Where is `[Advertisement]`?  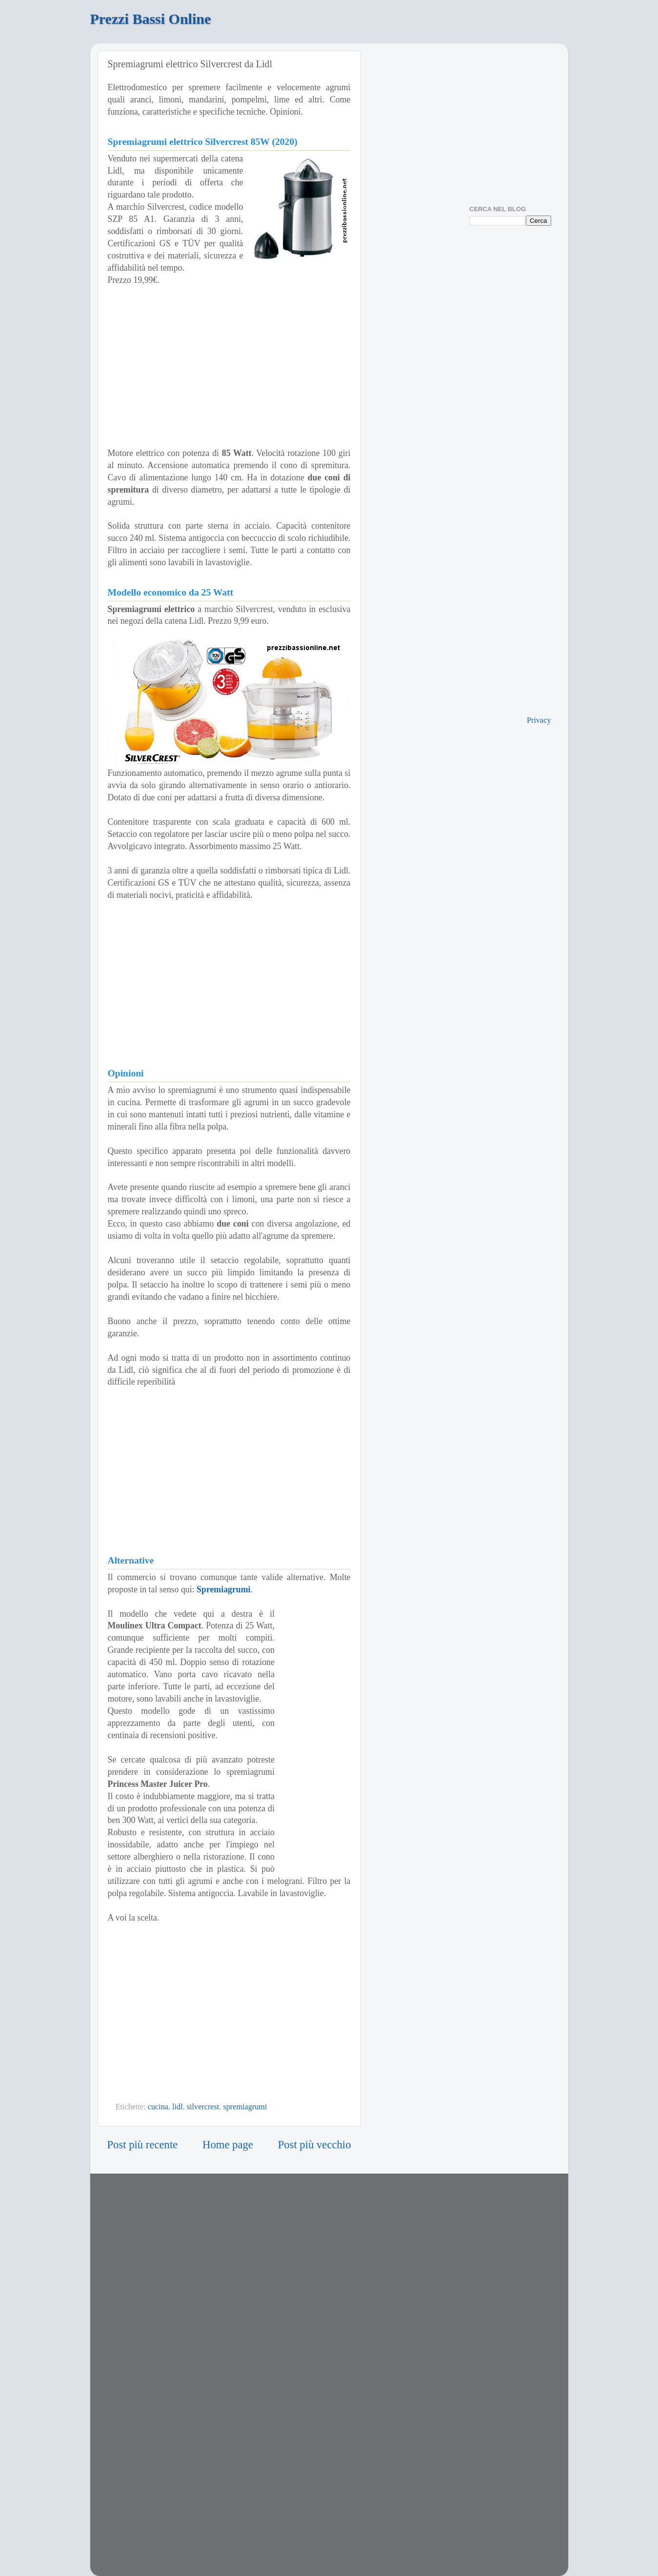
[Advertisement] is located at coordinates (229, 366).